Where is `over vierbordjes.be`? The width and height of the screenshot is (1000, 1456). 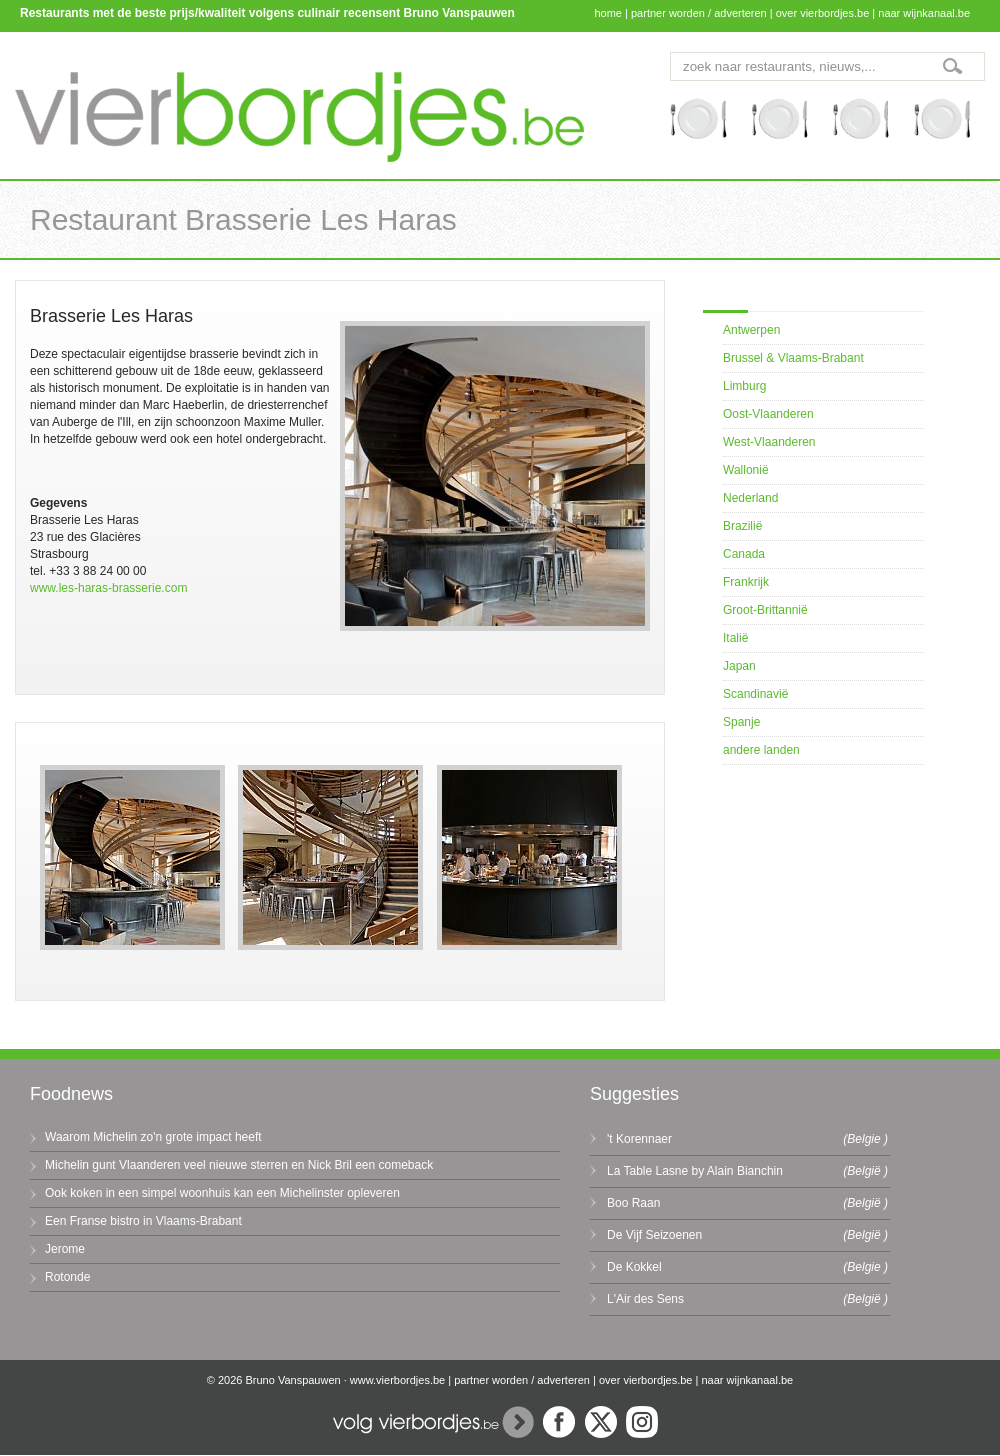 over vierbordjes.be is located at coordinates (823, 13).